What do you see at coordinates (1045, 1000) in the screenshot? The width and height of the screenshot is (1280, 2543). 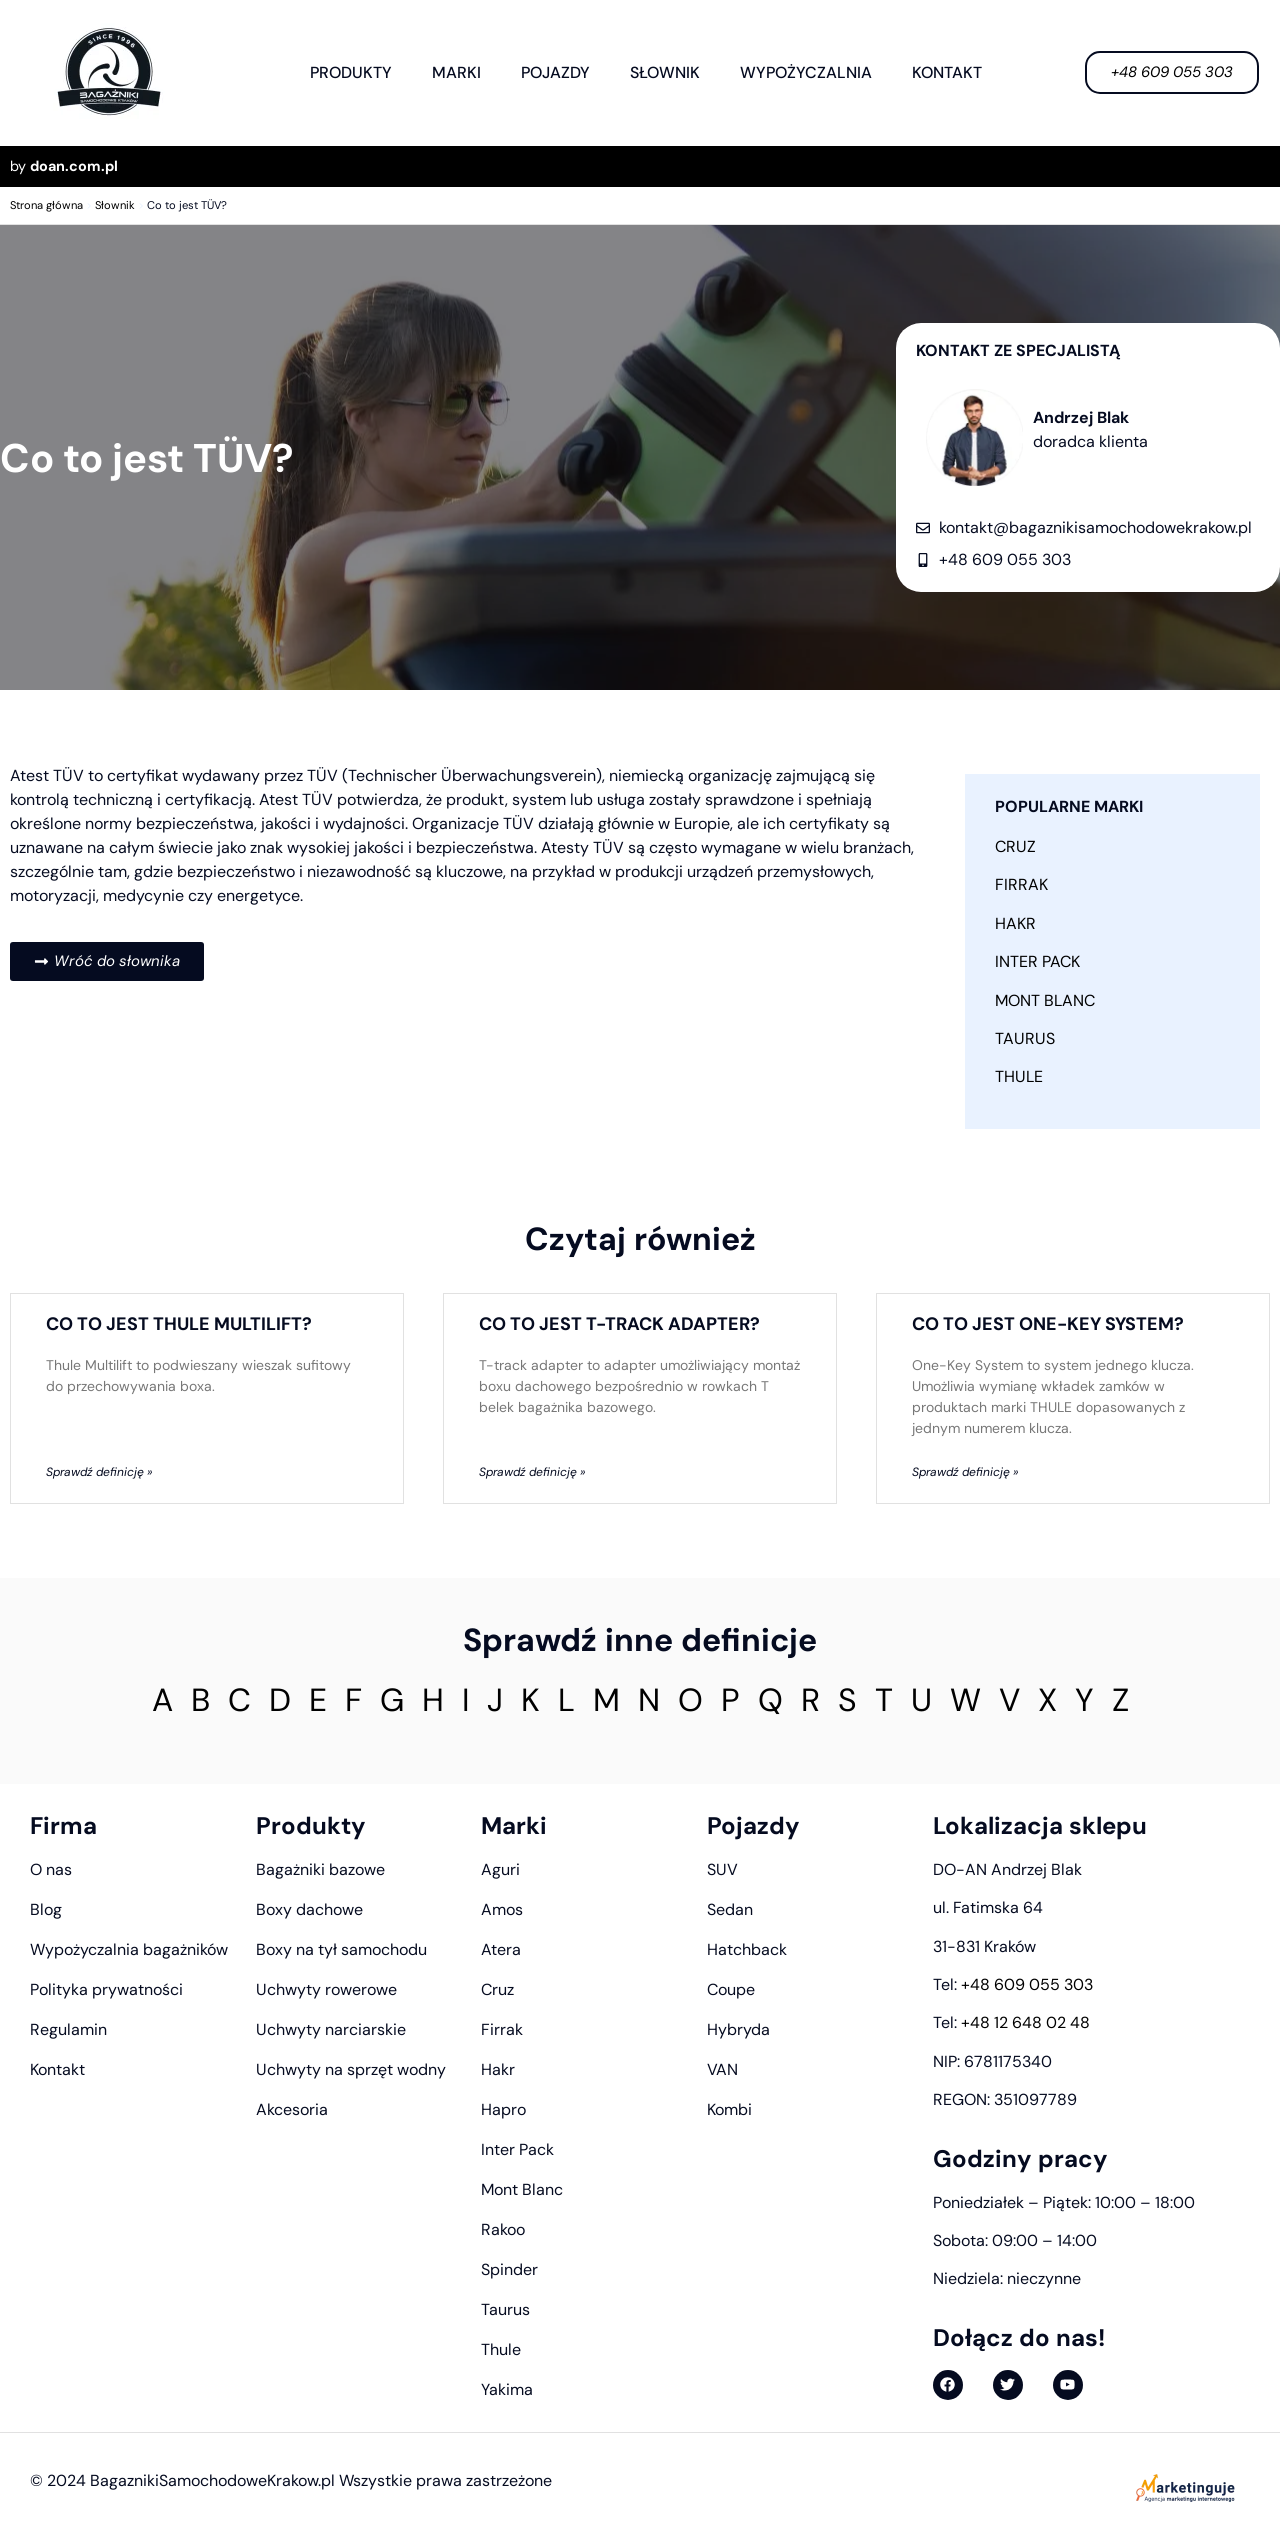 I see `Mont Blanc` at bounding box center [1045, 1000].